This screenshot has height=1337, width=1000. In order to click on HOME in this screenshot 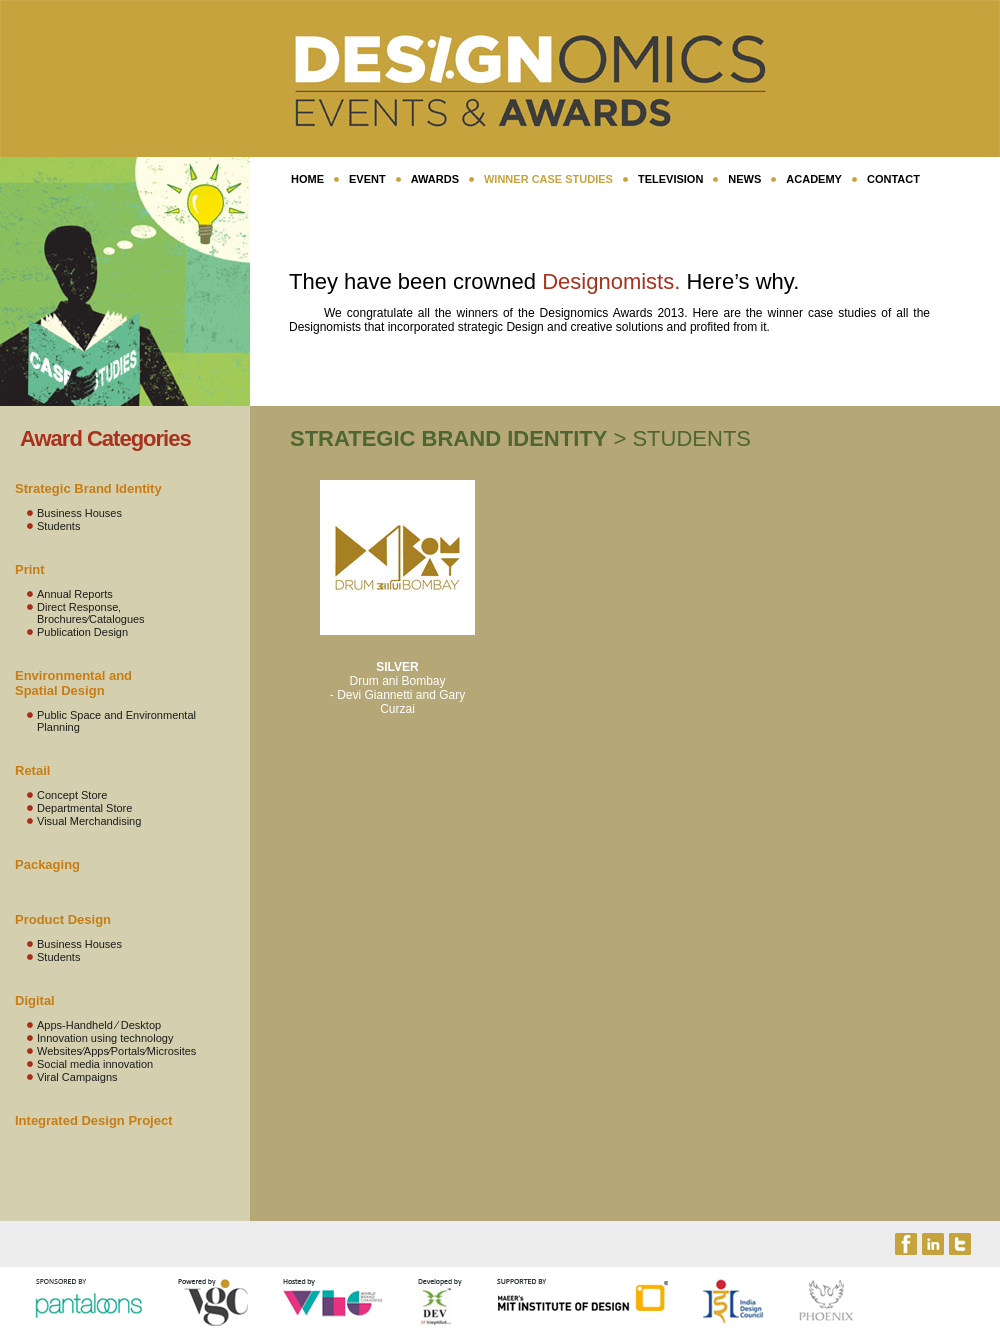, I will do `click(307, 179)`.